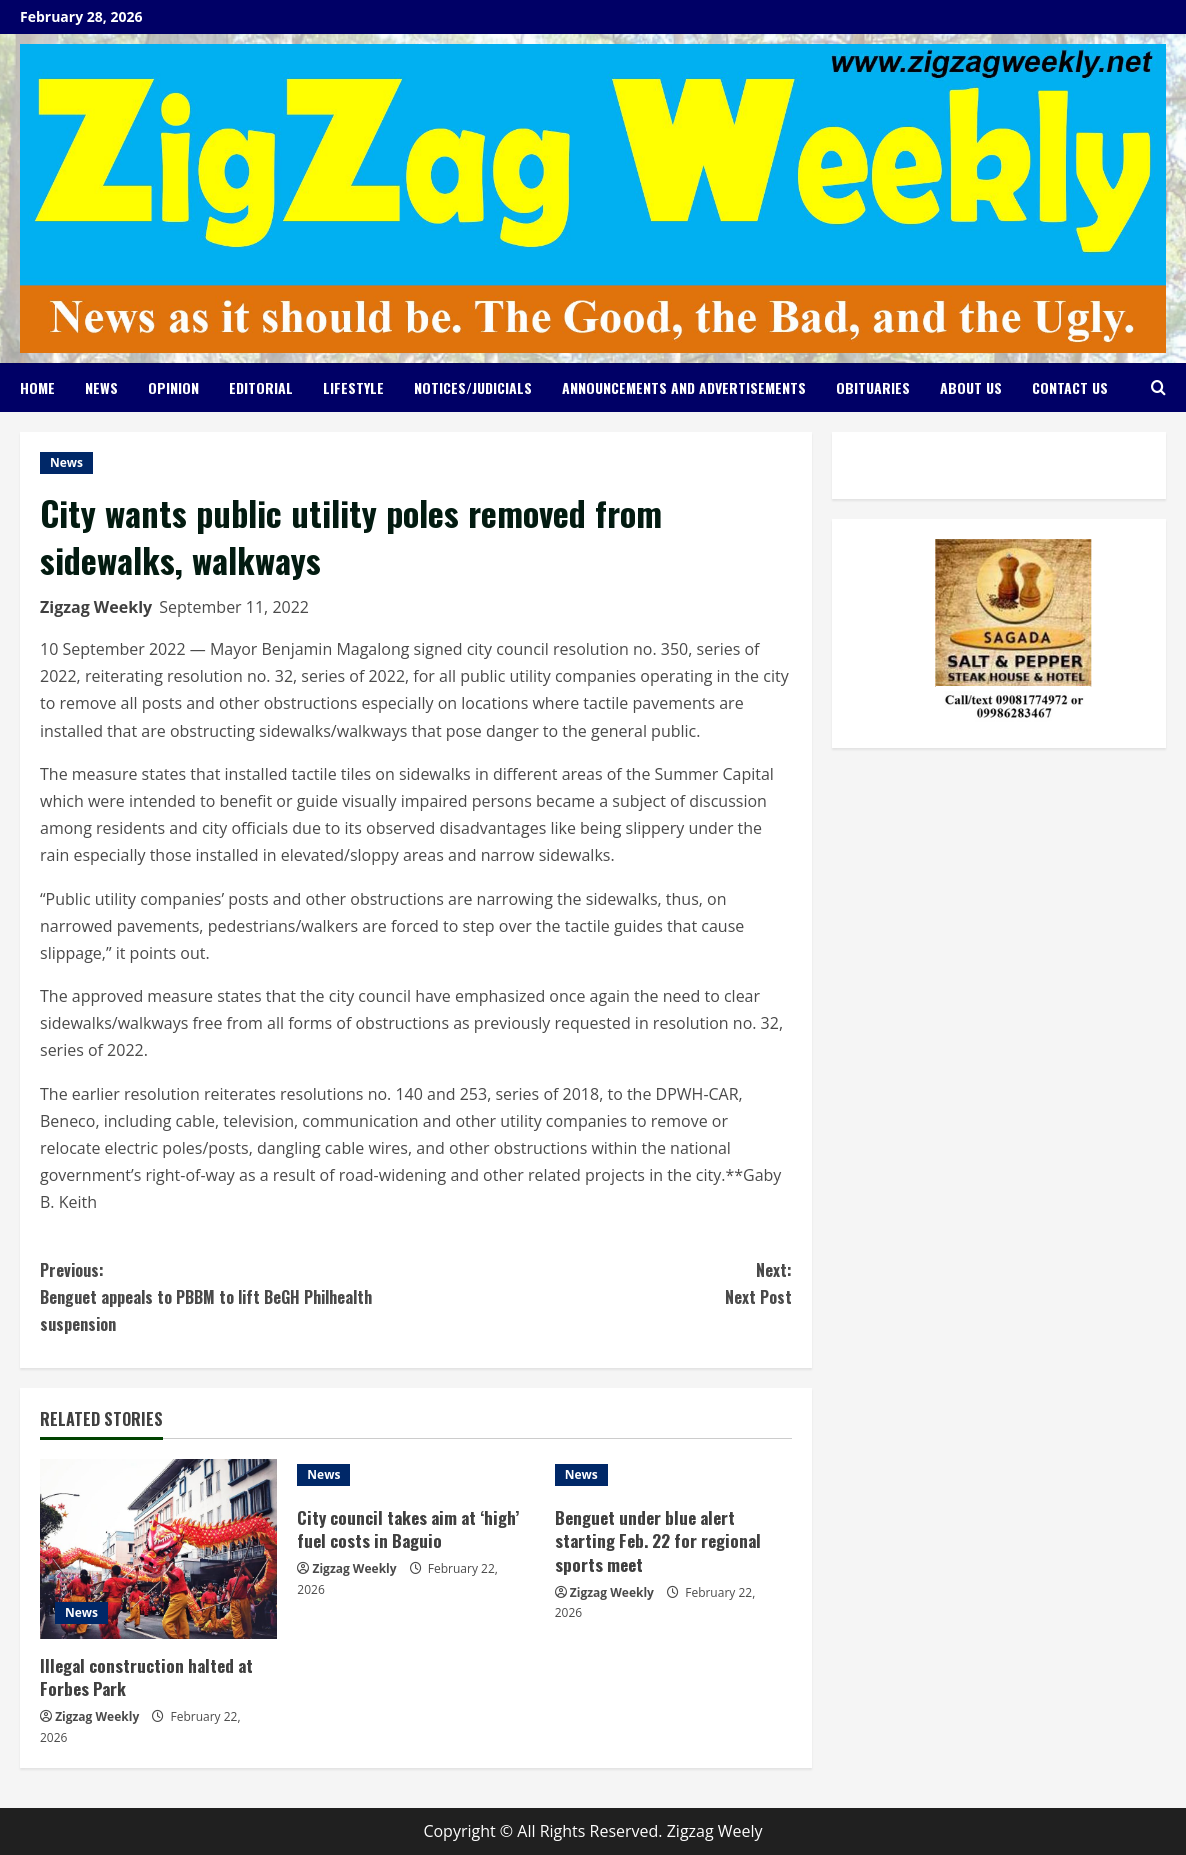  I want to click on About Us, so click(971, 387).